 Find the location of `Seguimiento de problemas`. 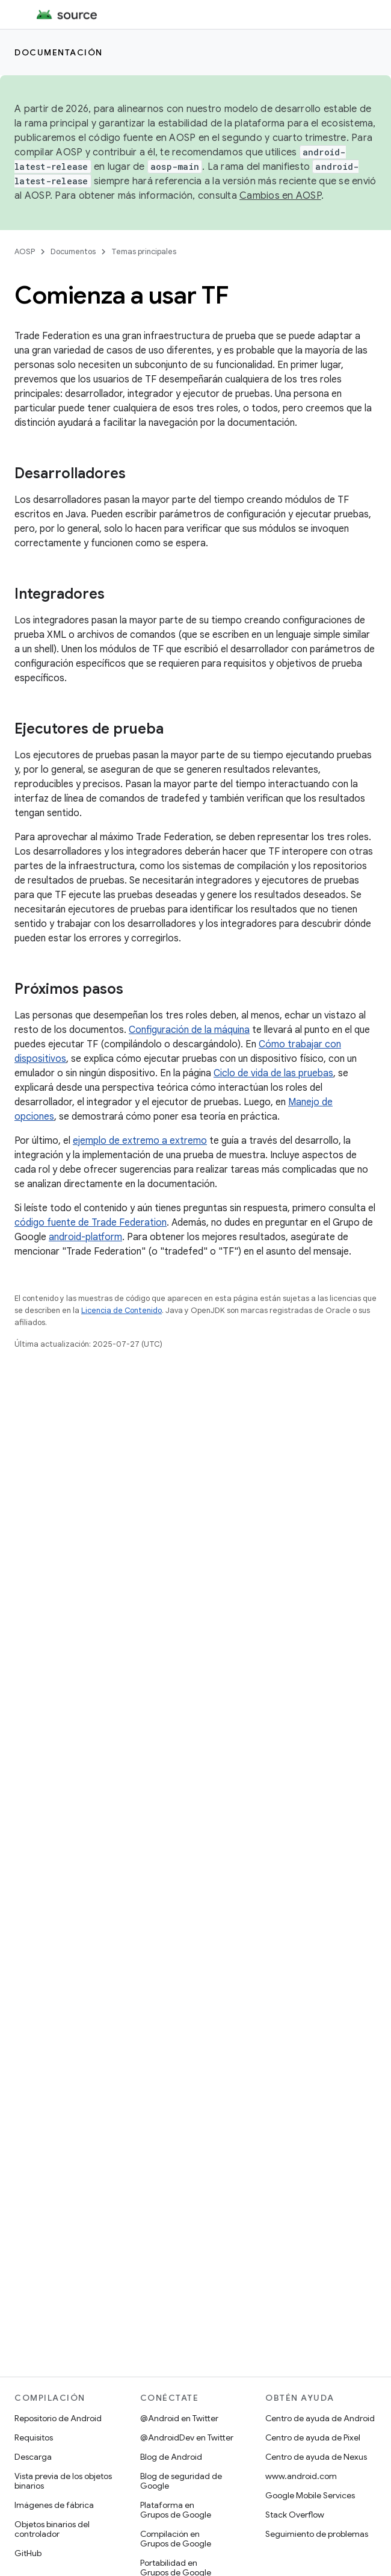

Seguimiento de problemas is located at coordinates (316, 2533).